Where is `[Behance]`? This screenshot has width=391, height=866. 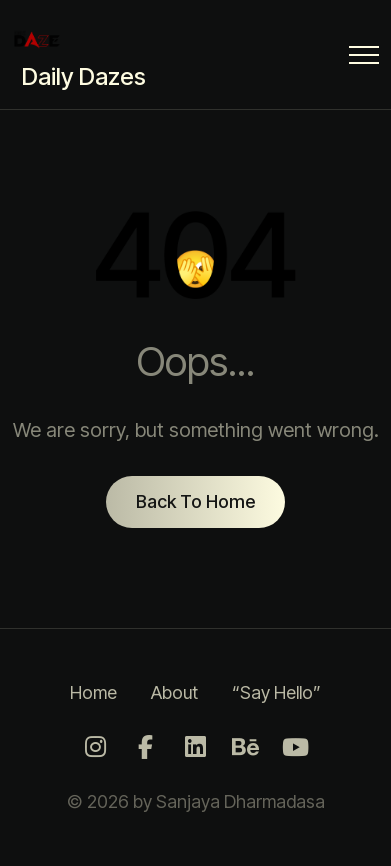
[Behance] is located at coordinates (246, 748).